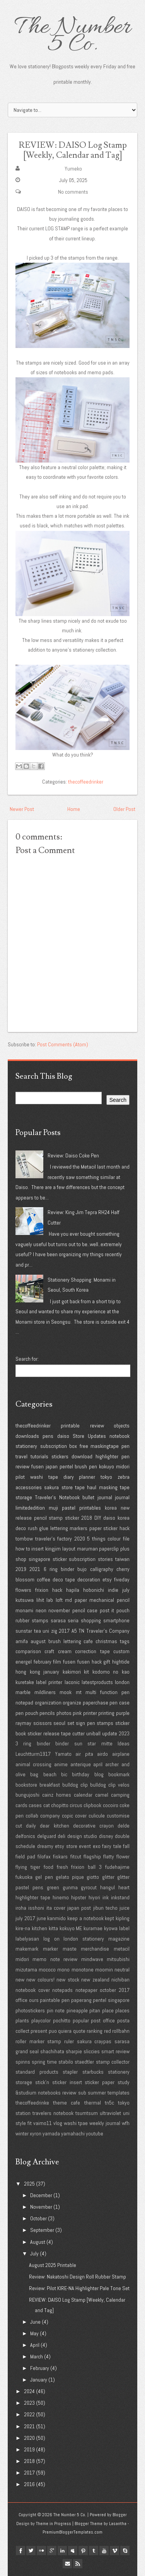 Image resolution: width=145 pixels, height=2576 pixels. What do you see at coordinates (22, 809) in the screenshot?
I see `Newer Post` at bounding box center [22, 809].